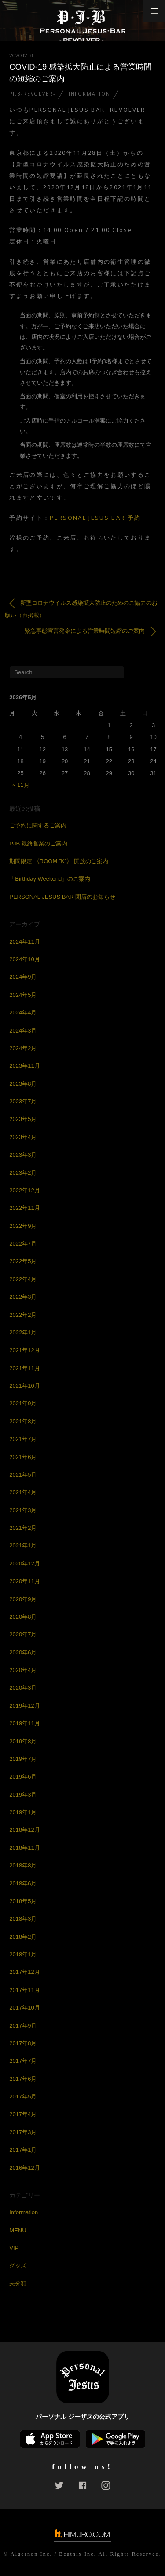  I want to click on 2017年9月, so click(23, 2025).